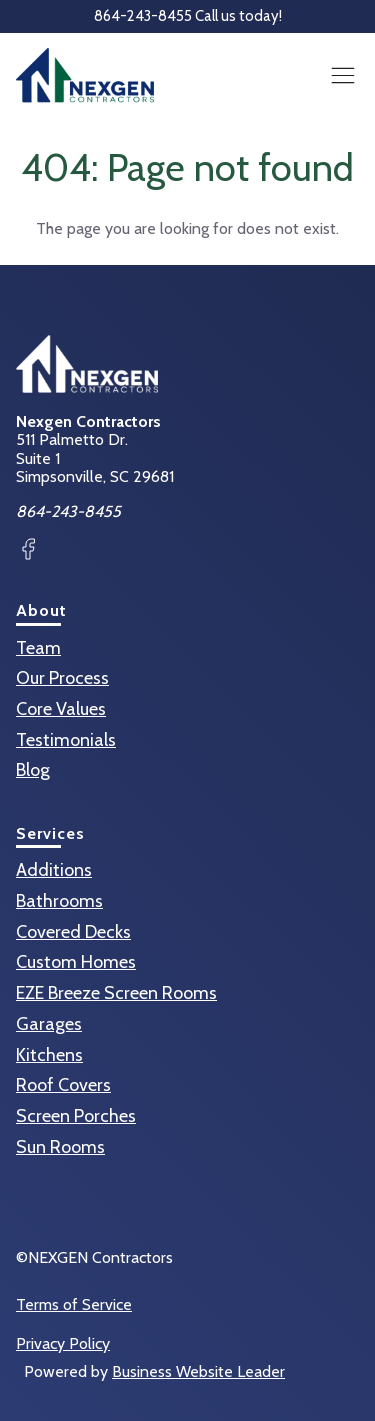  I want to click on Additions, so click(54, 870).